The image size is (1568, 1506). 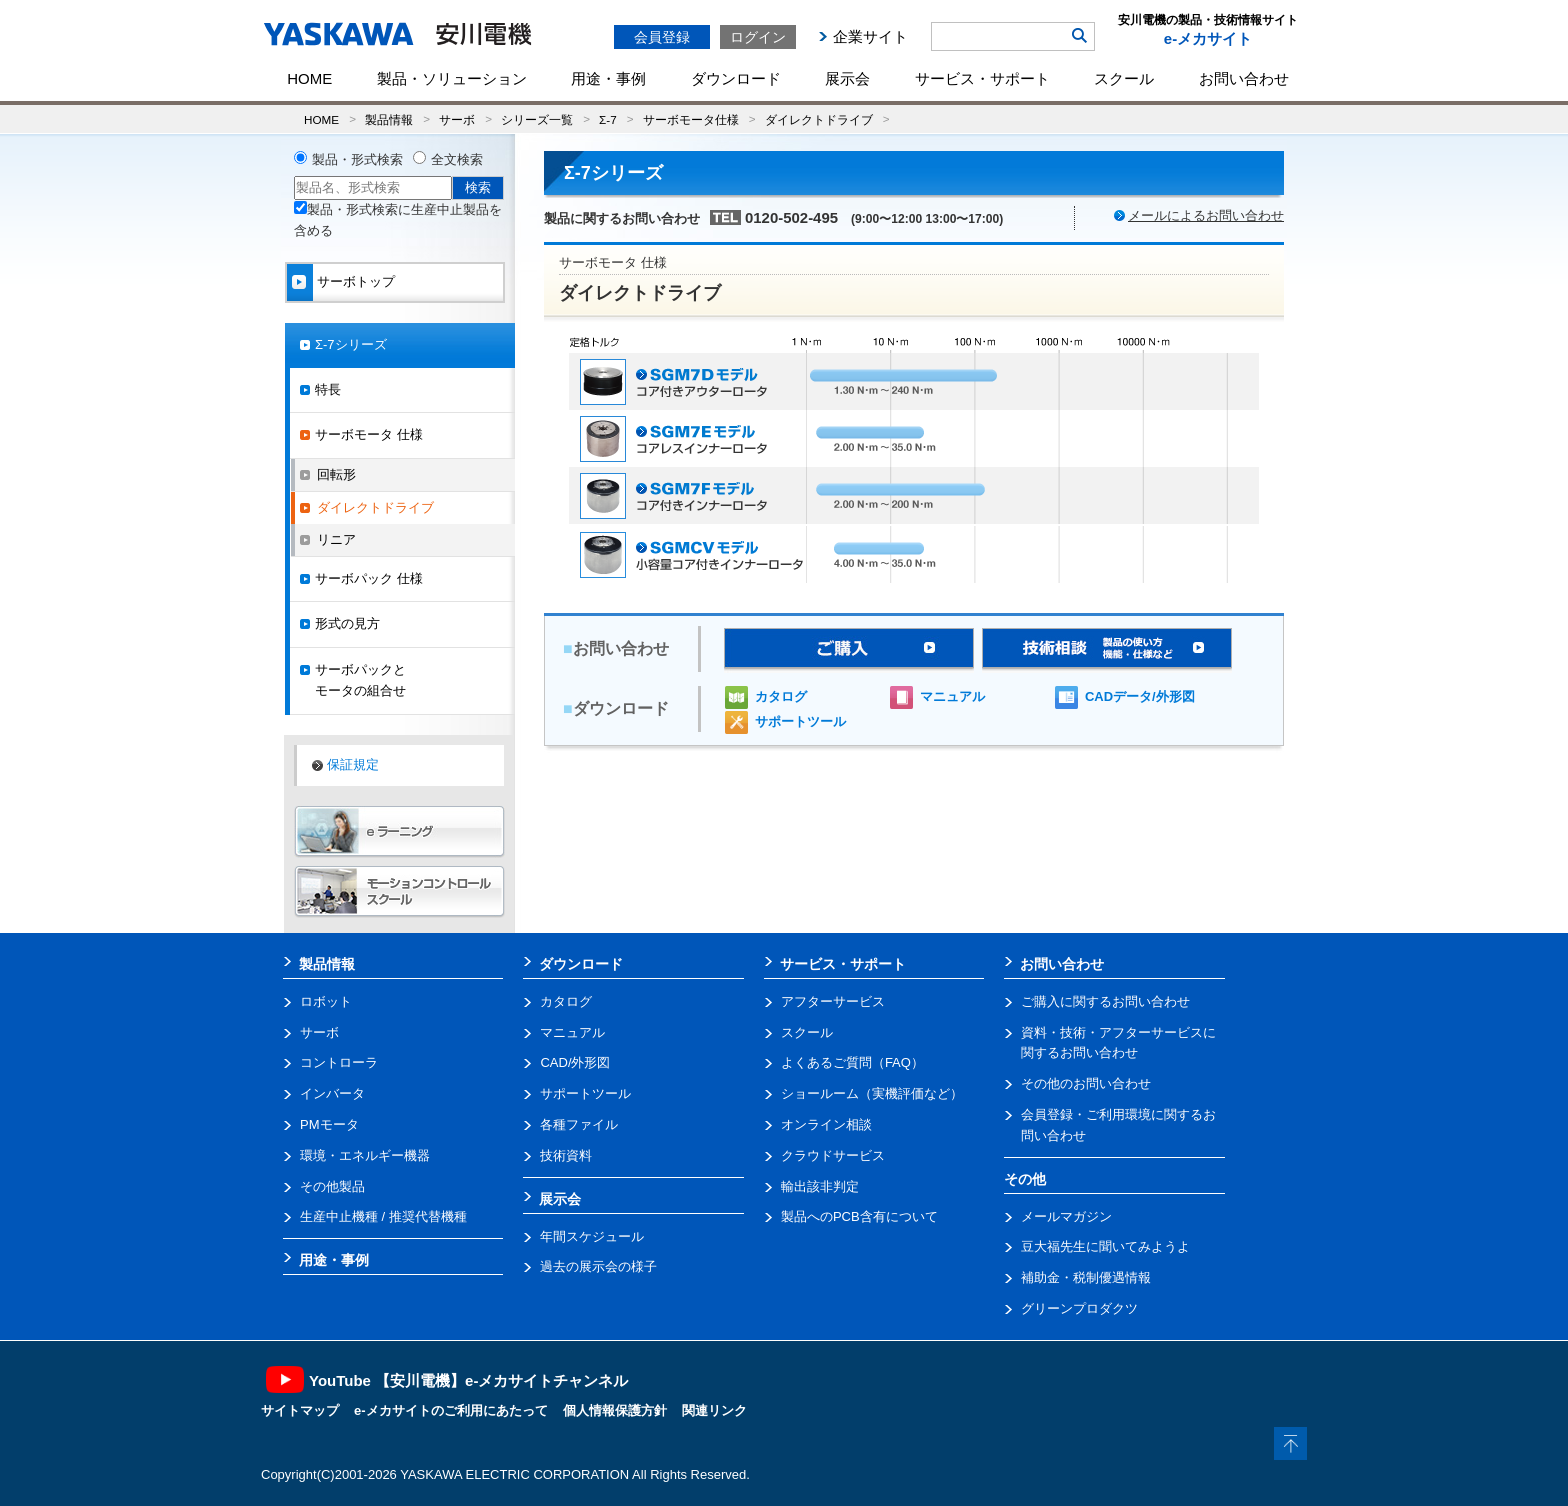 What do you see at coordinates (575, 1062) in the screenshot?
I see `CAD/外形図` at bounding box center [575, 1062].